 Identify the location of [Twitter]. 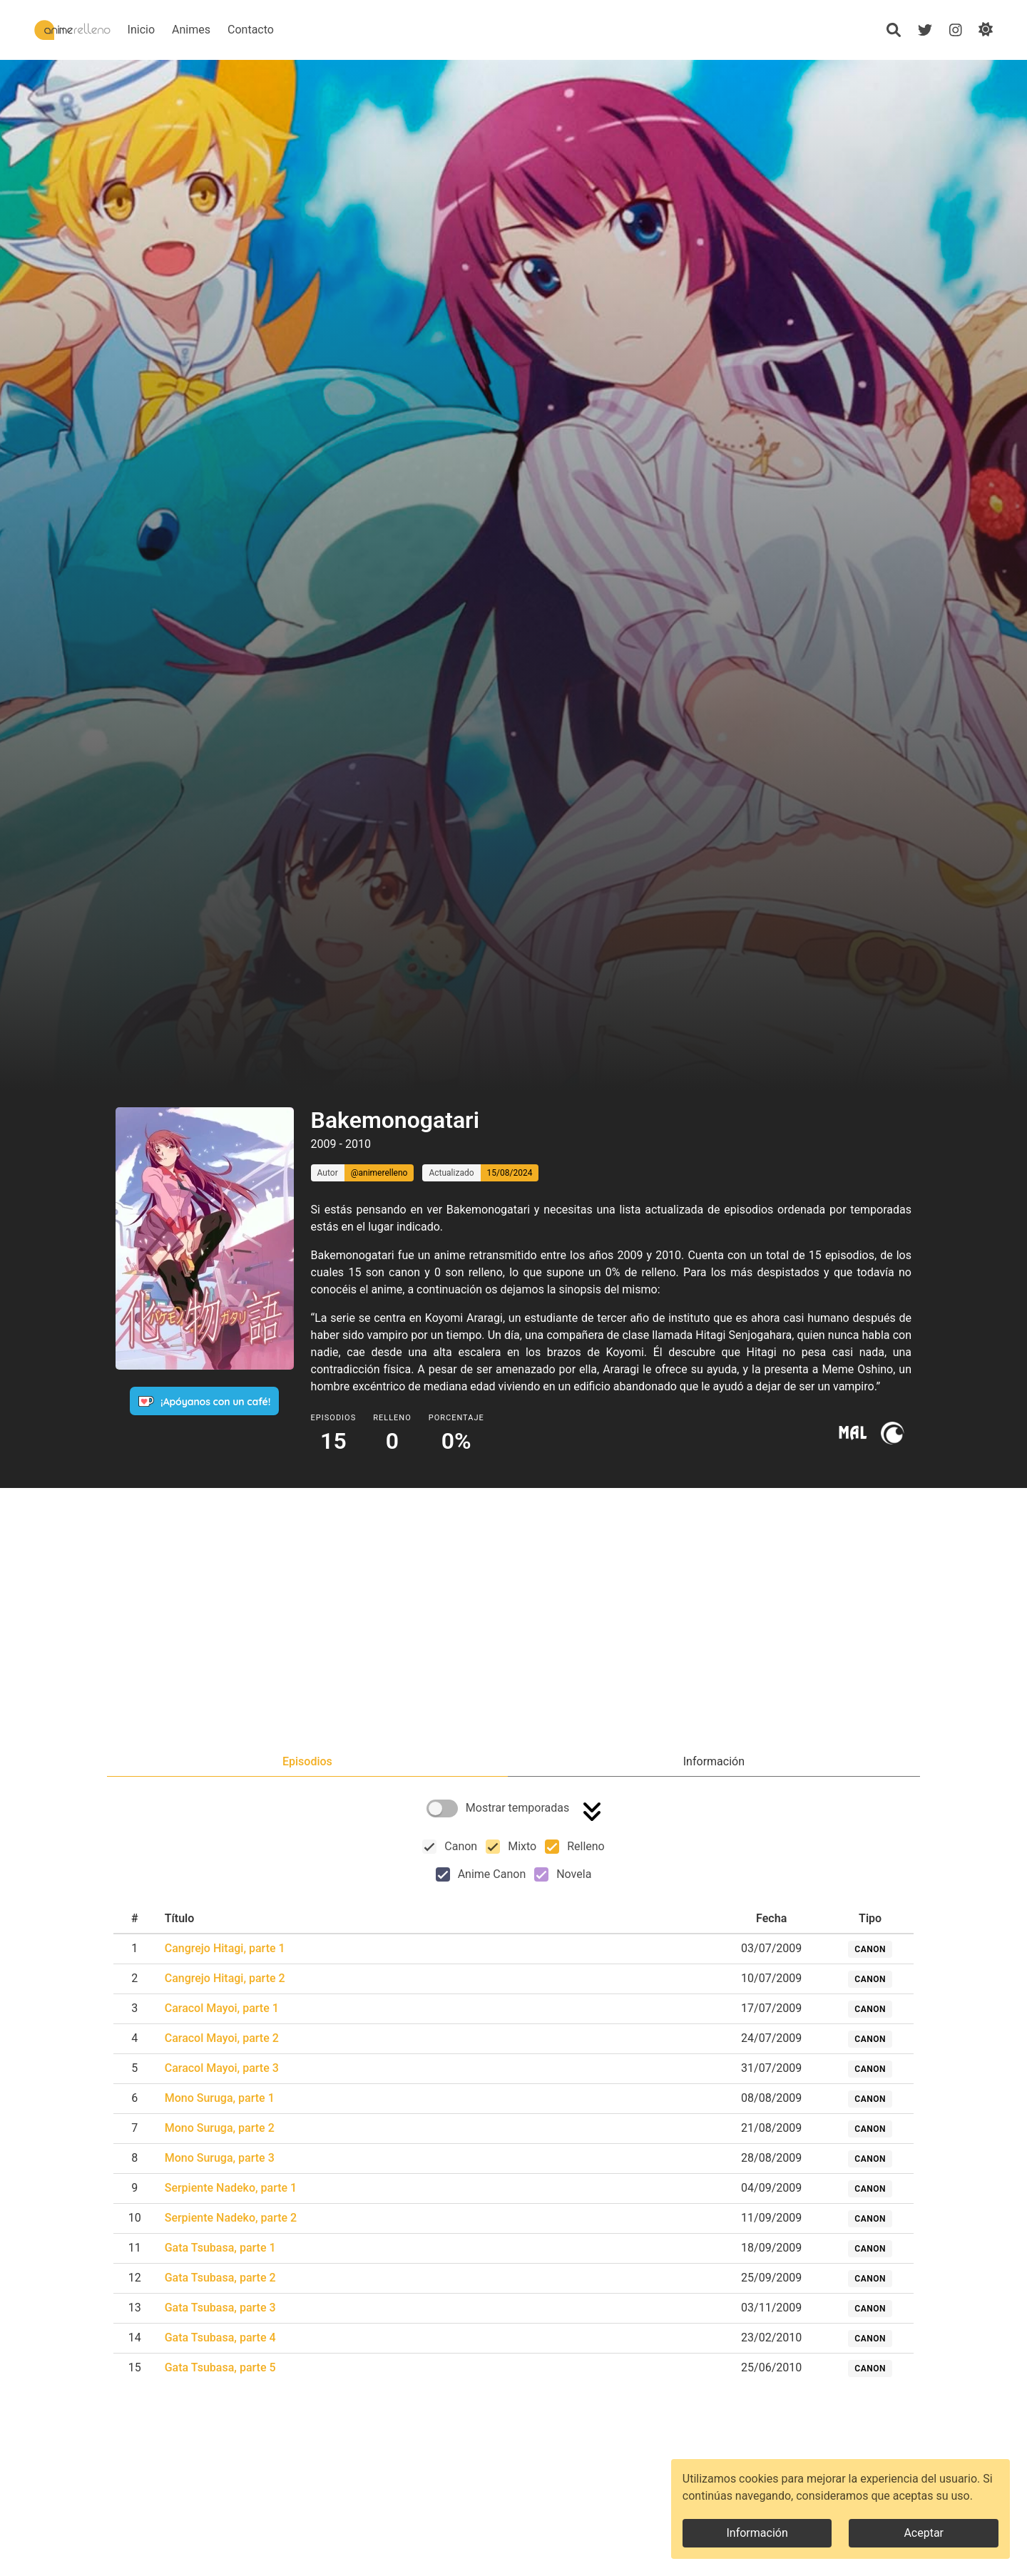
(924, 30).